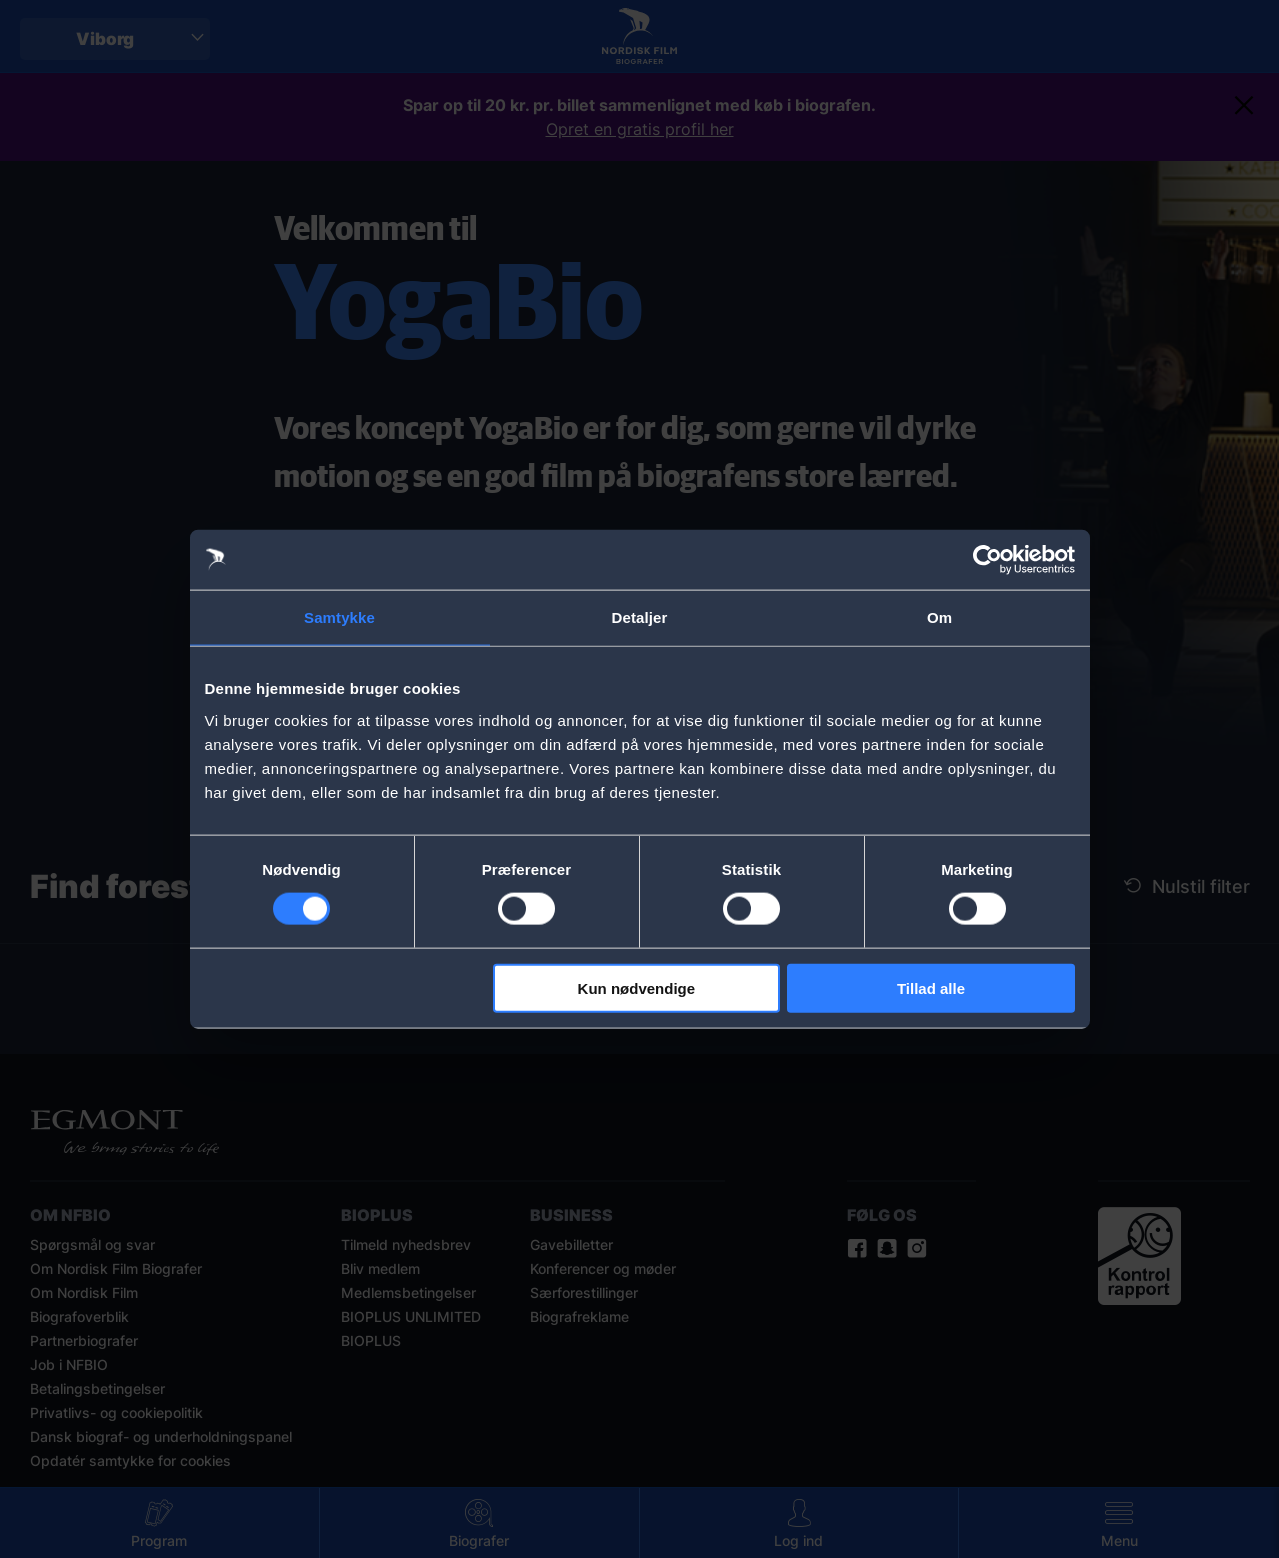 The height and width of the screenshot is (1558, 1279). Describe the element at coordinates (339, 617) in the screenshot. I see `Samtykke [tab]` at that location.